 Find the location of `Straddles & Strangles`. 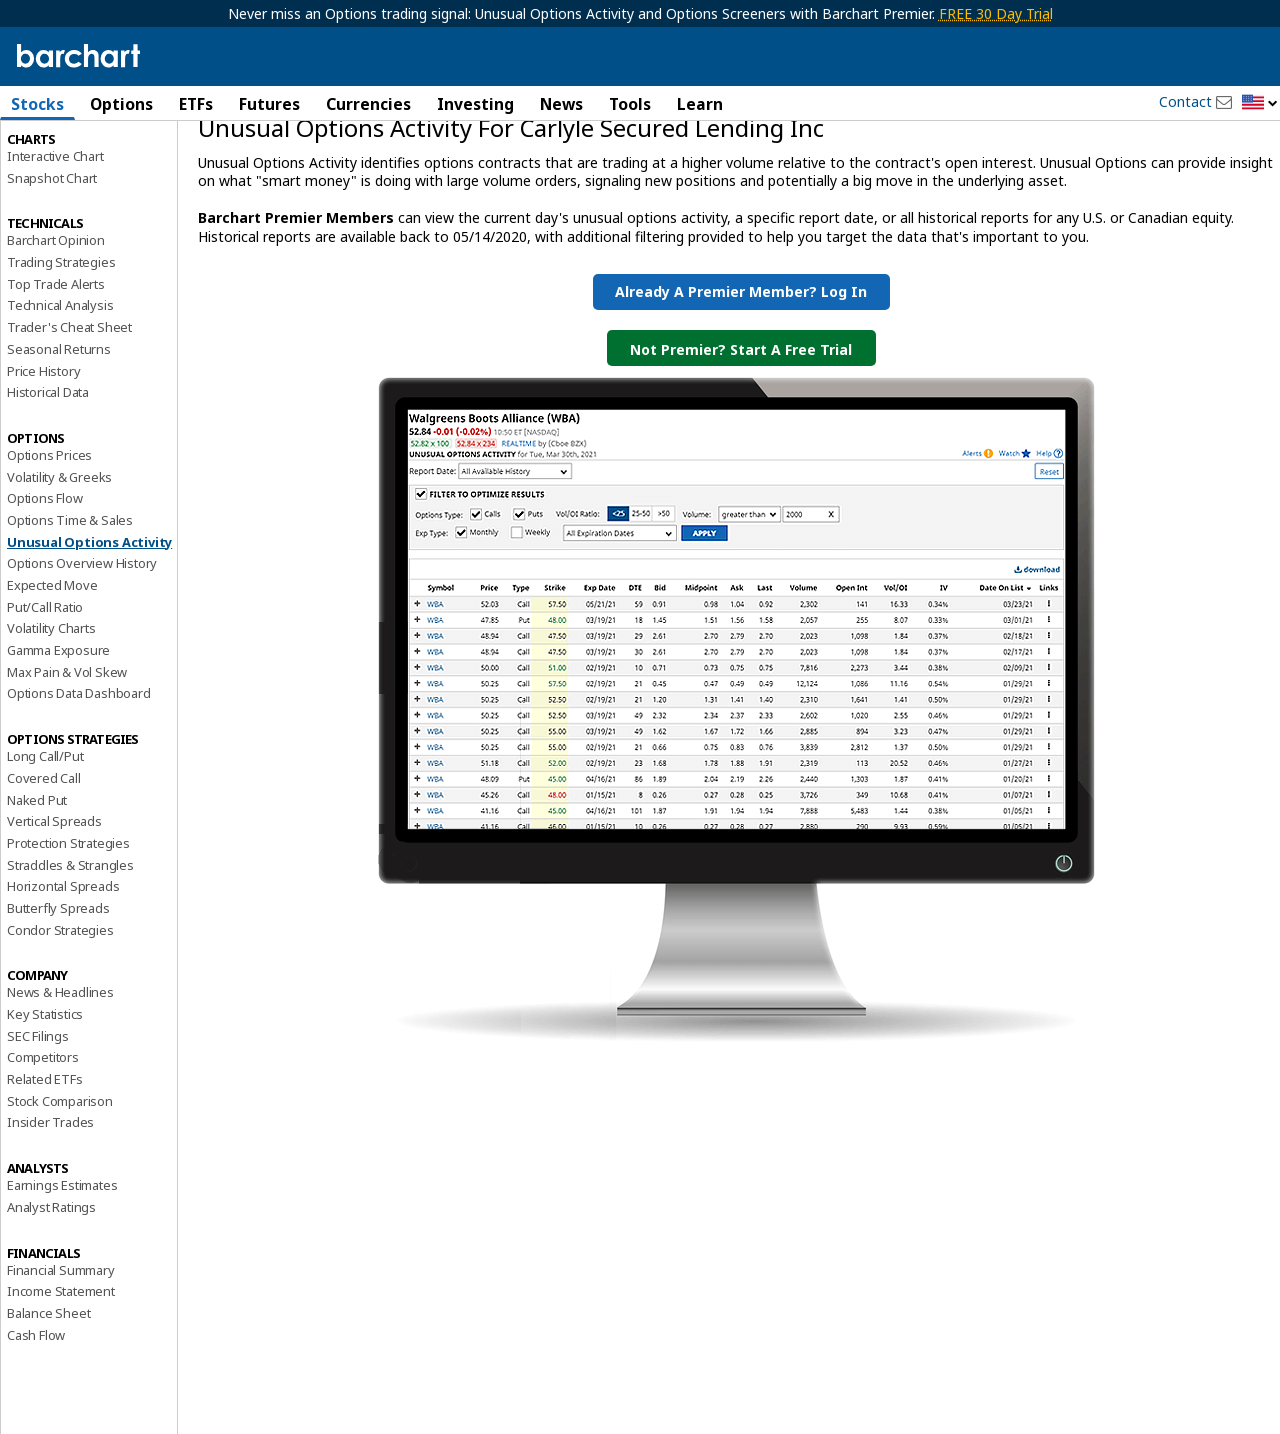

Straddles & Strangles is located at coordinates (70, 950).